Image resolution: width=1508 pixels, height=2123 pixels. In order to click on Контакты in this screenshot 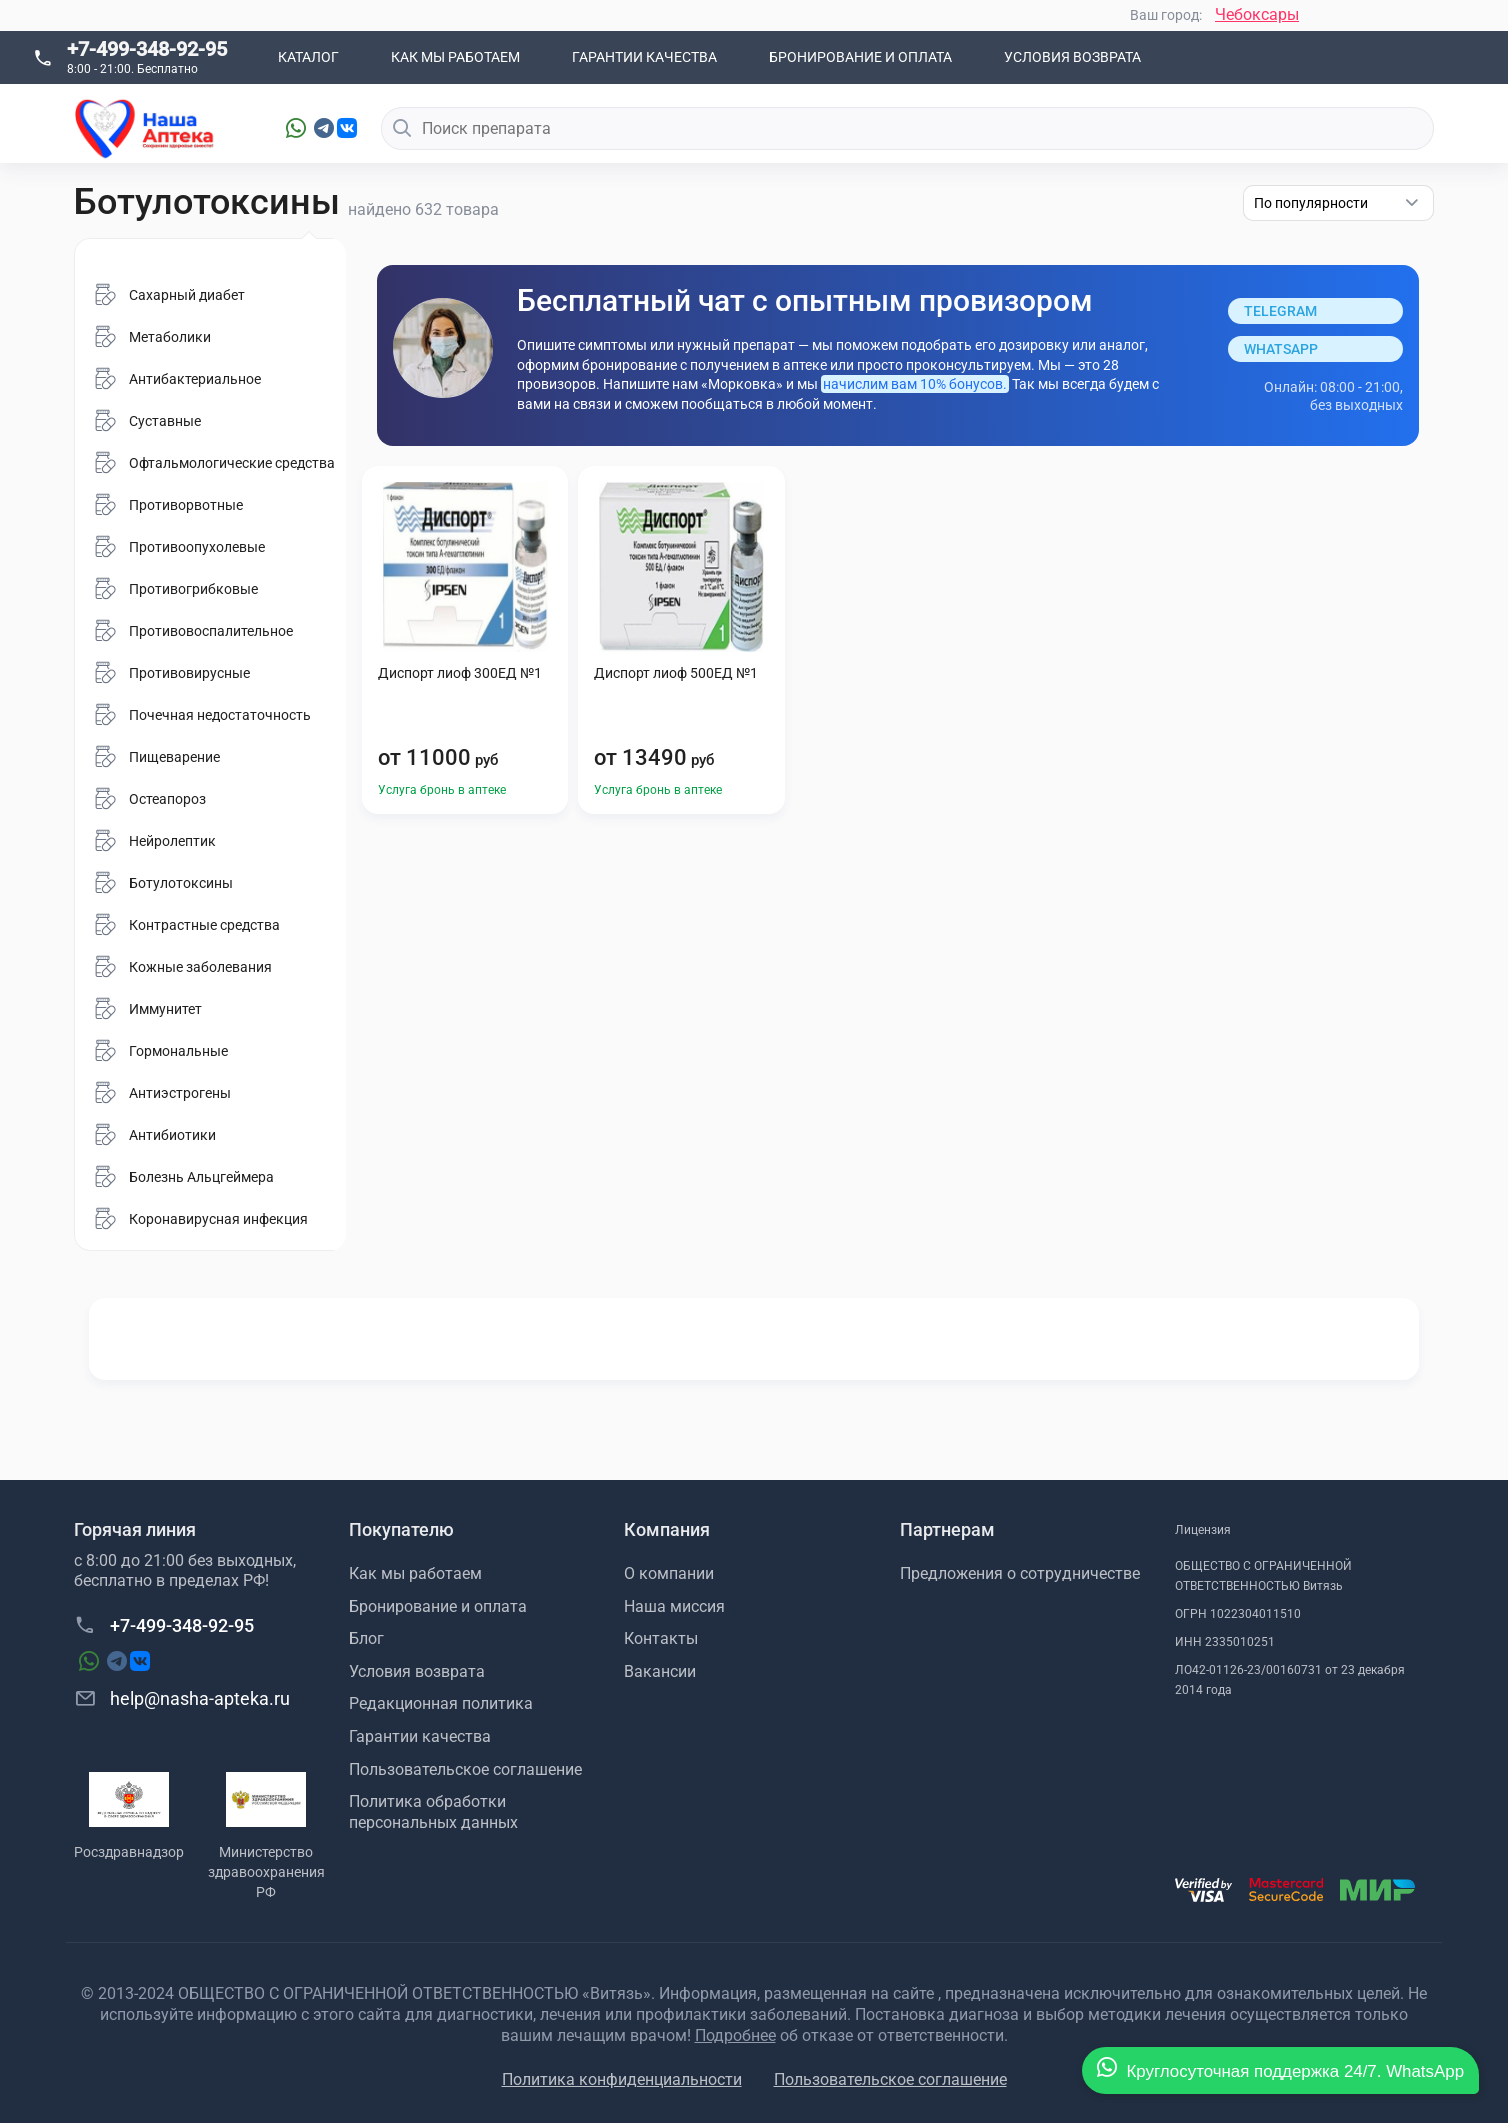, I will do `click(661, 1638)`.